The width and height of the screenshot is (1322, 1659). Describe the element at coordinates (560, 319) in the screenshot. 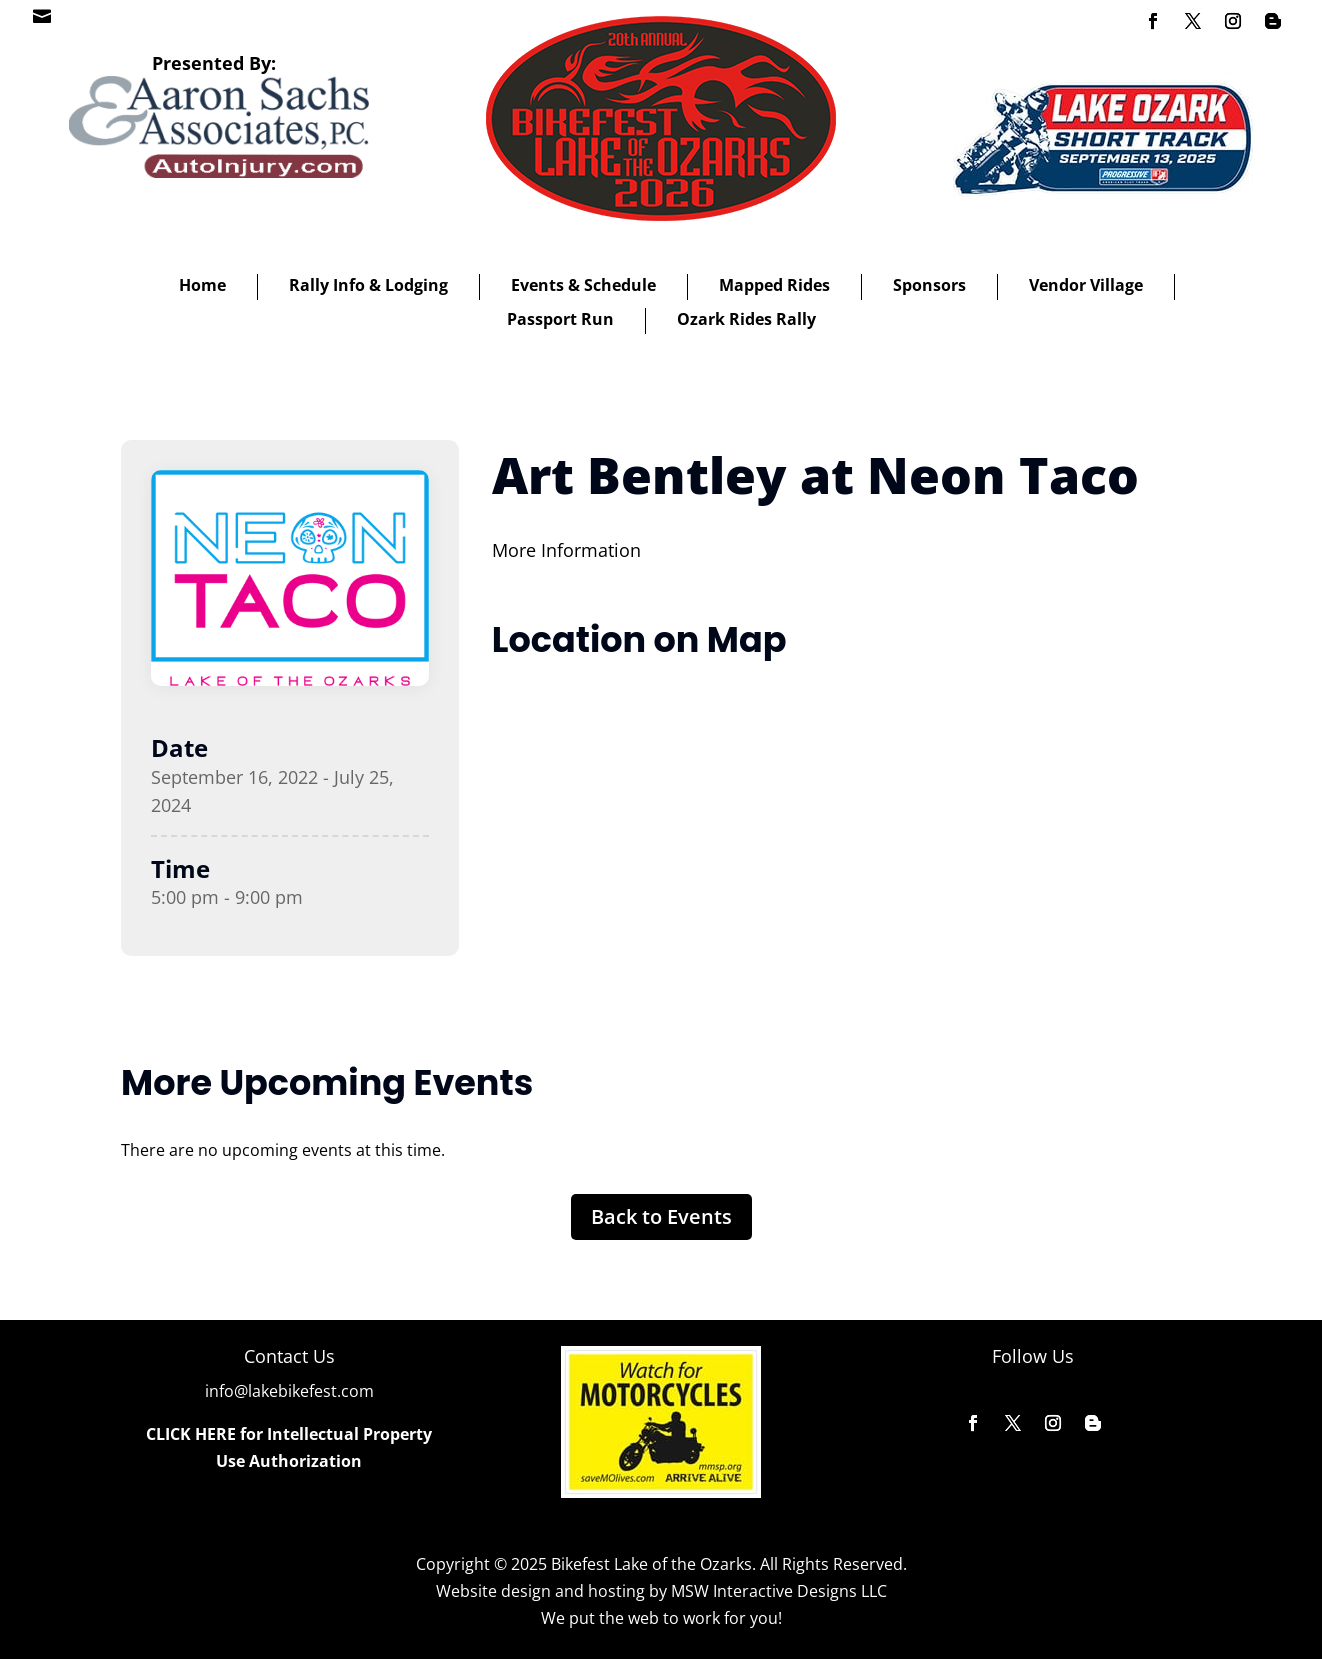

I see `Passport Run` at that location.